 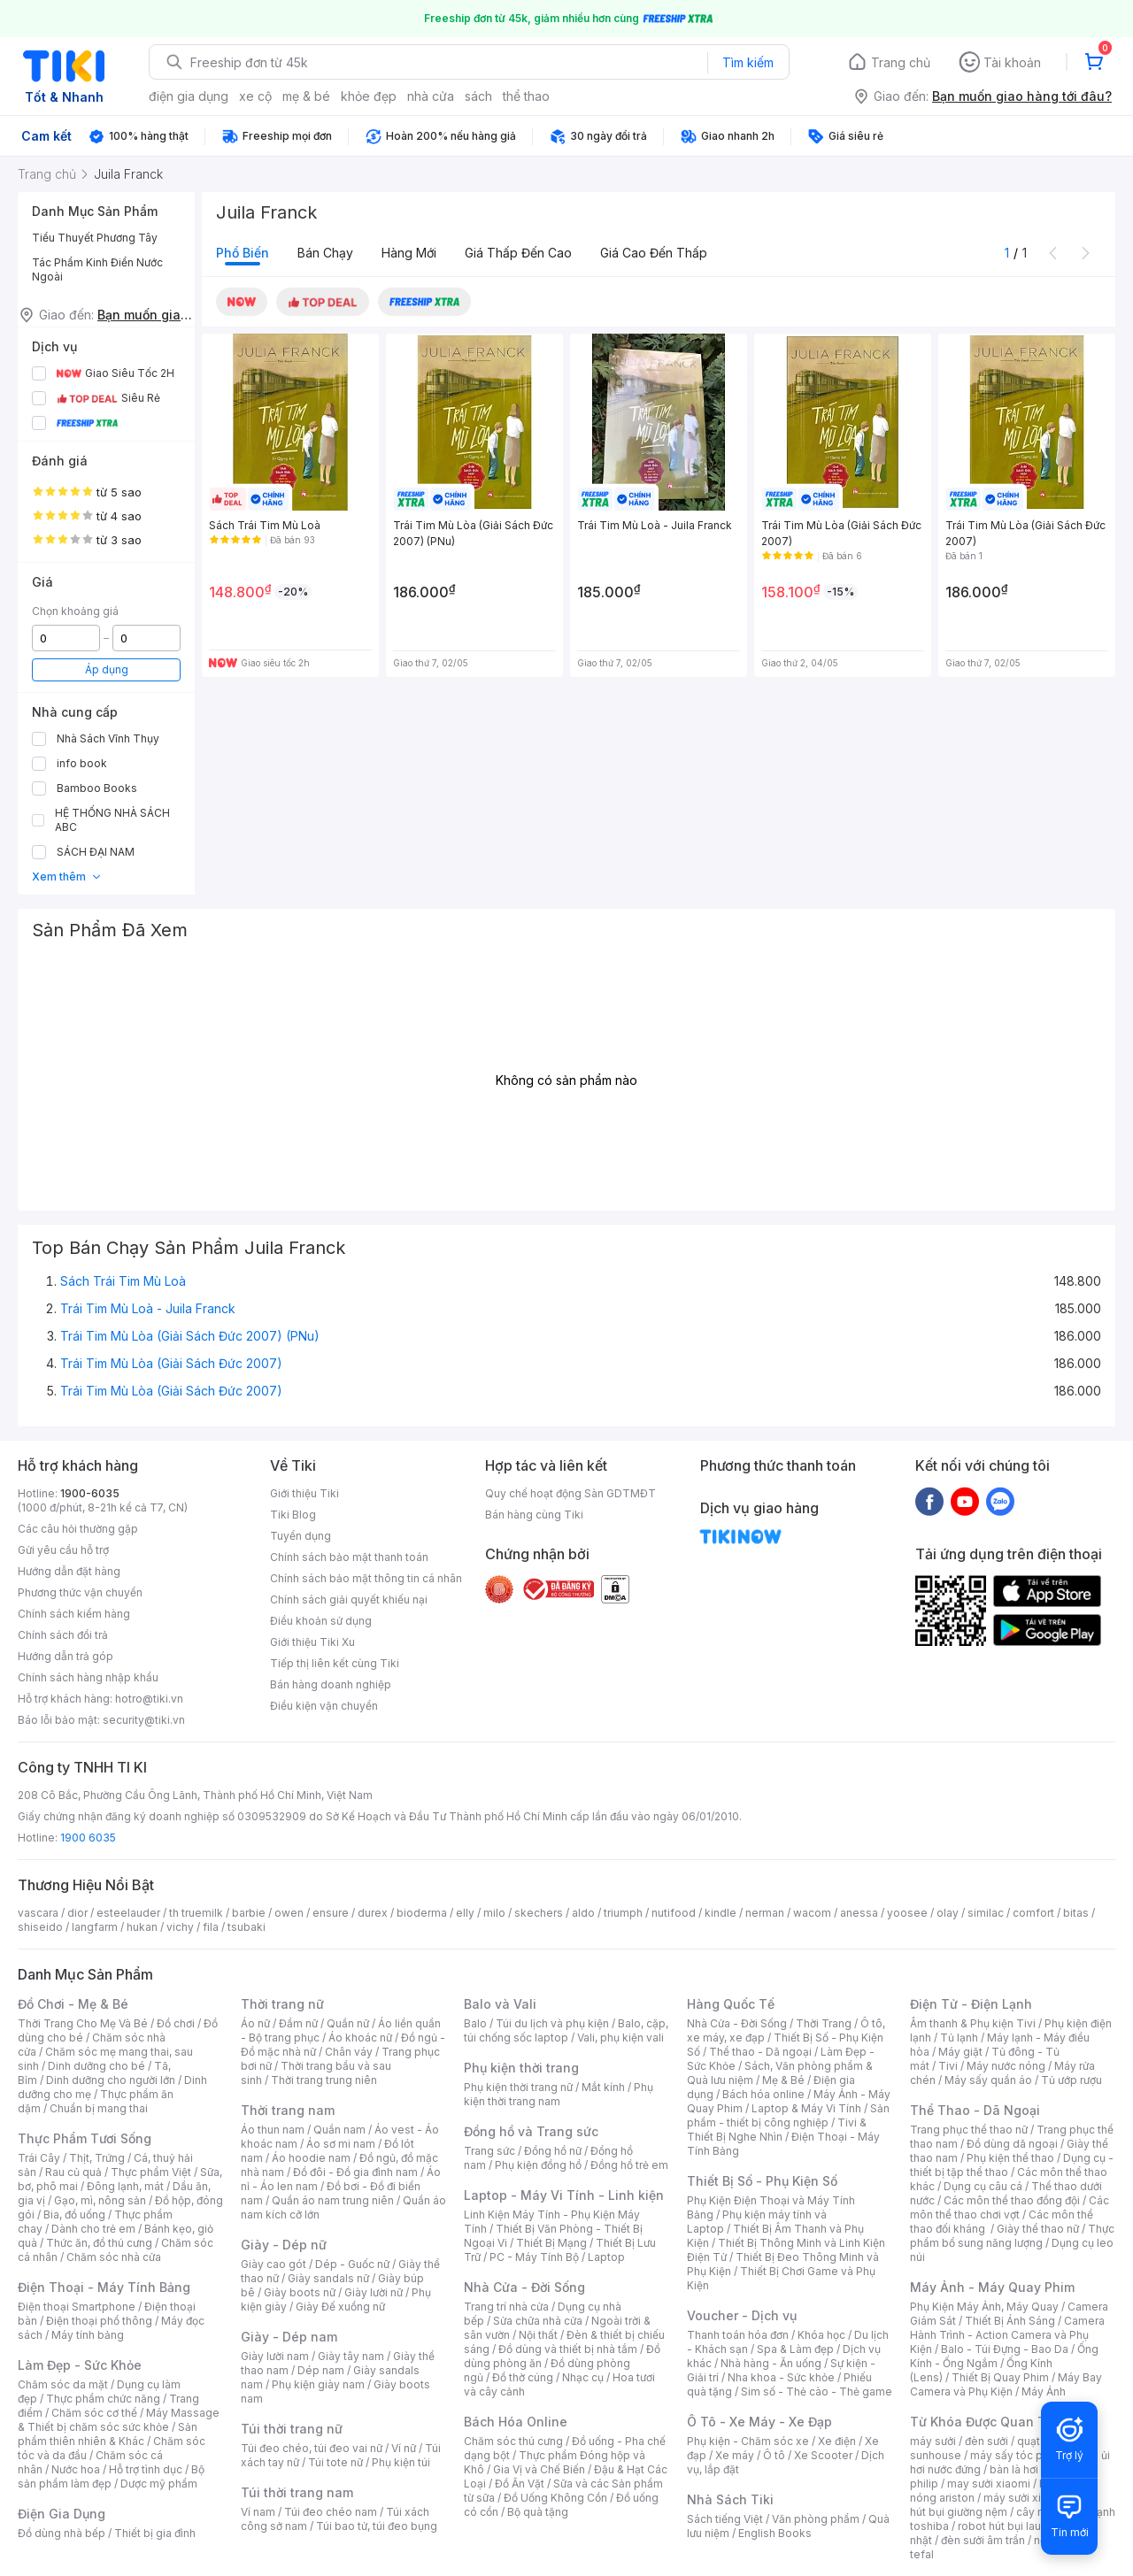 What do you see at coordinates (526, 96) in the screenshot?
I see `thể thao` at bounding box center [526, 96].